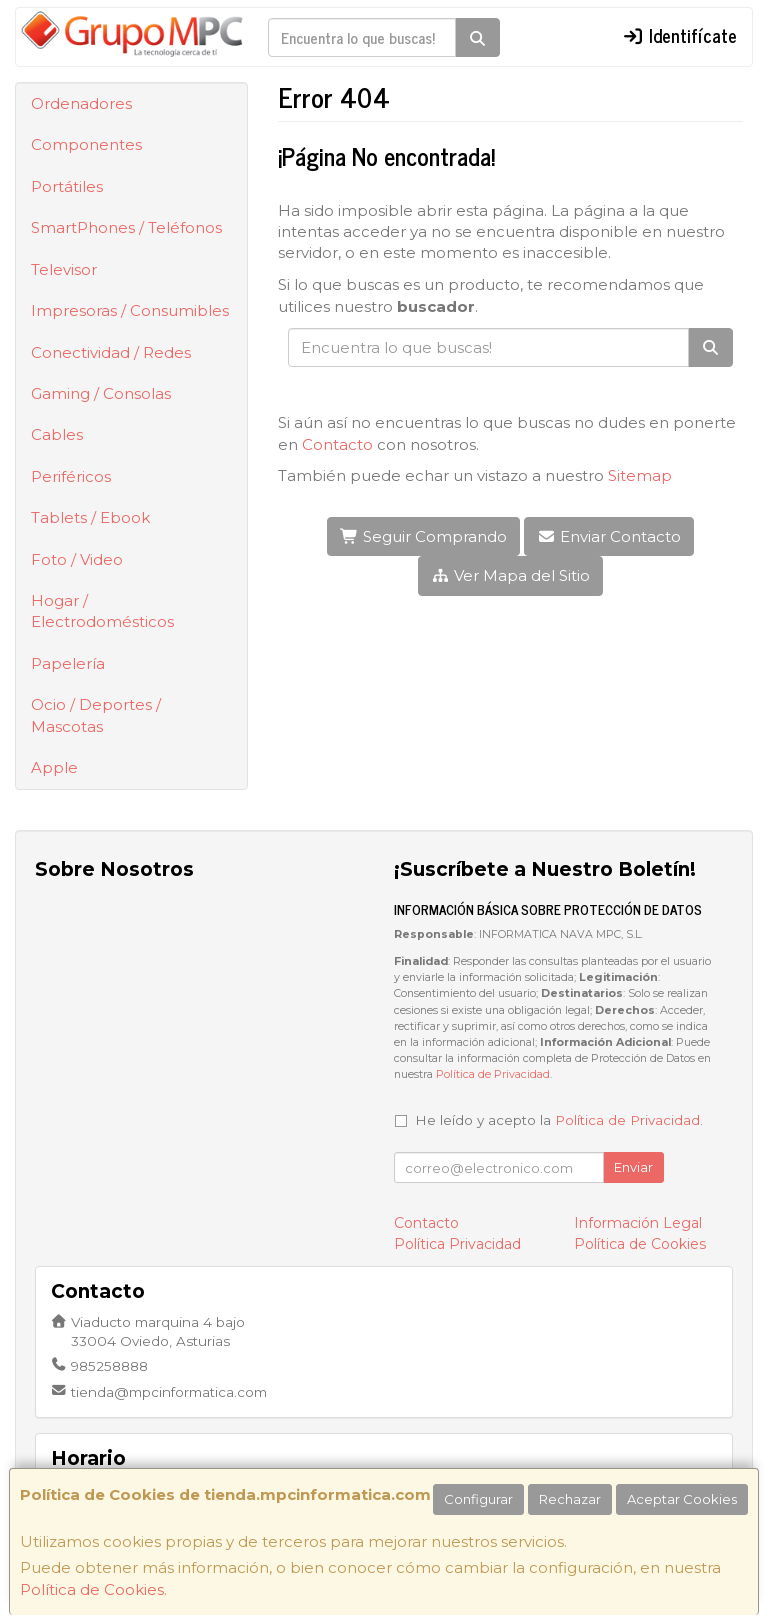 Image resolution: width=768 pixels, height=1615 pixels. I want to click on He leído y acepto la ., so click(559, 1120).